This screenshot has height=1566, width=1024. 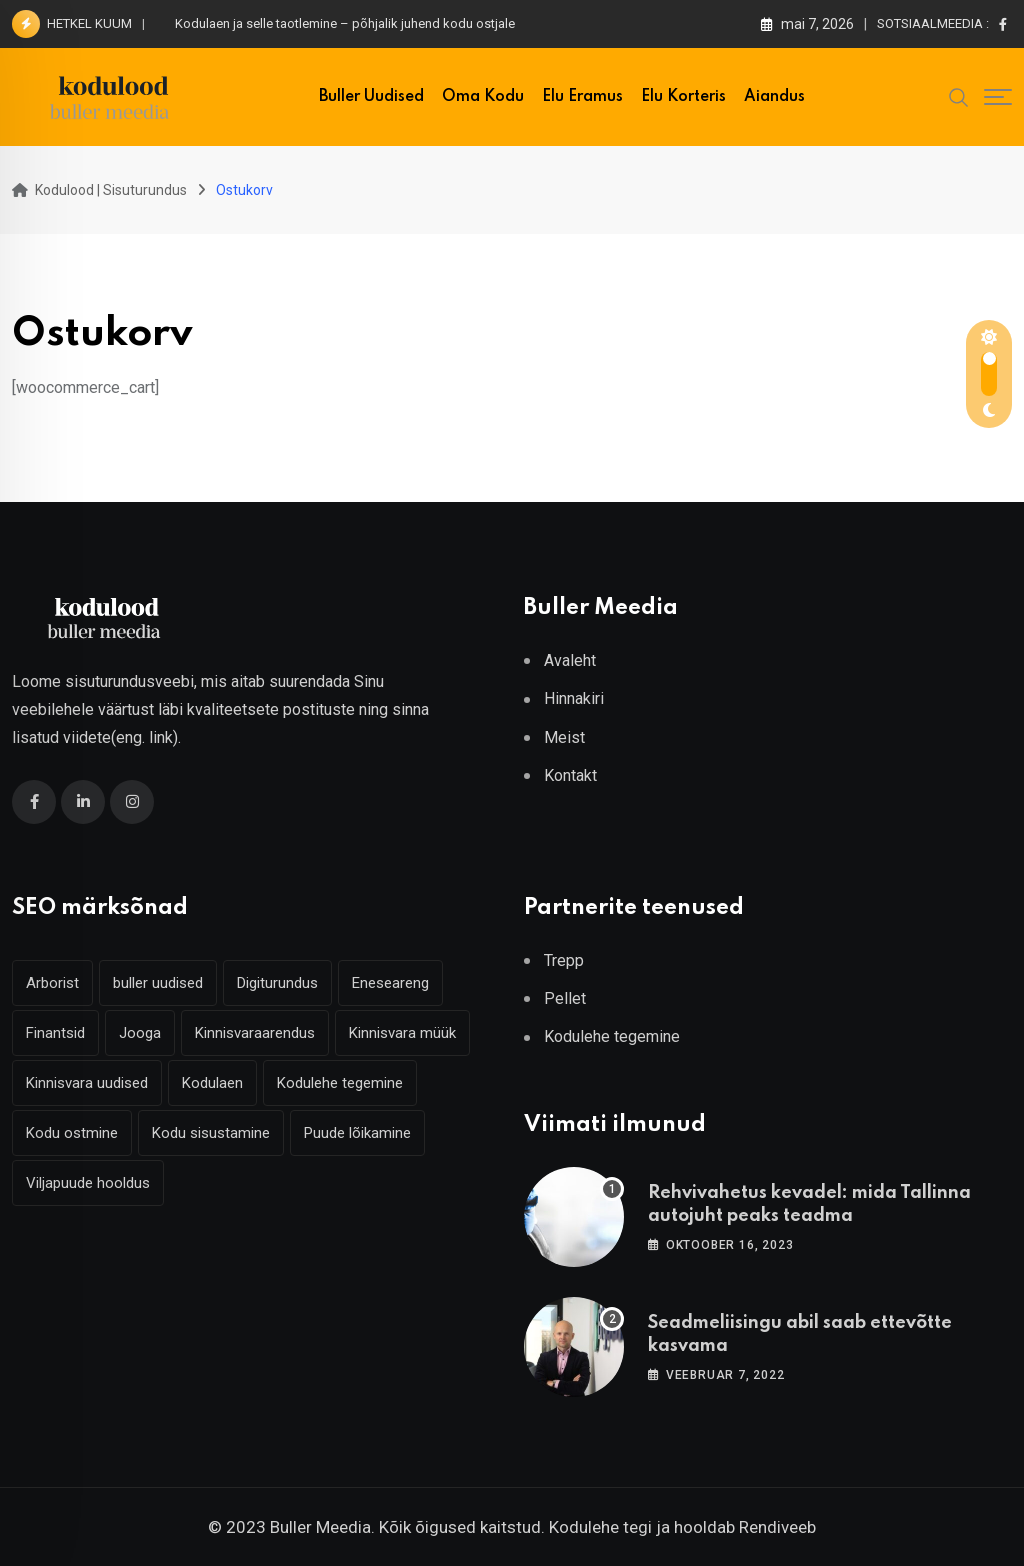 I want to click on buller uudised [buller uudised (4 elementi)], so click(x=158, y=983).